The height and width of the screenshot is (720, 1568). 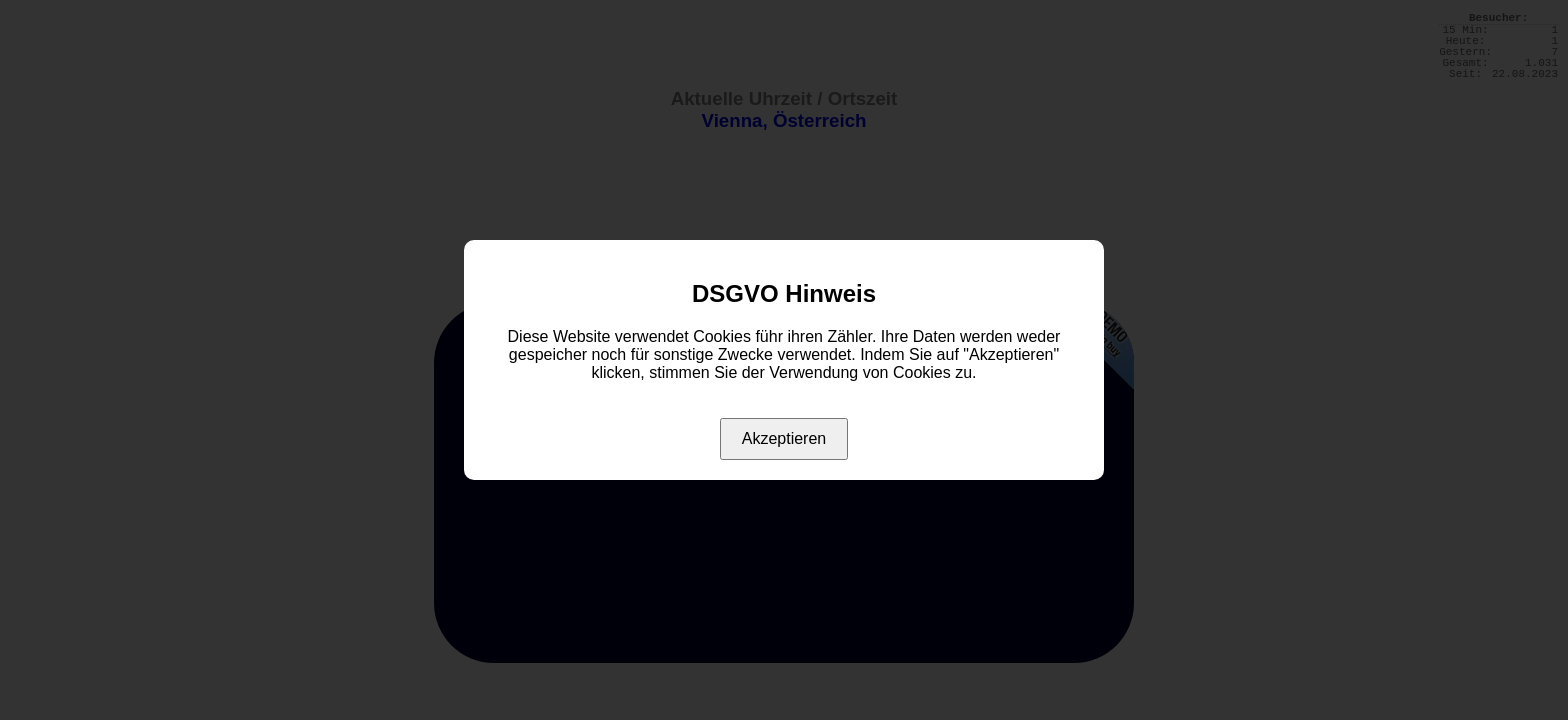 I want to click on Akzeptieren, so click(x=784, y=438).